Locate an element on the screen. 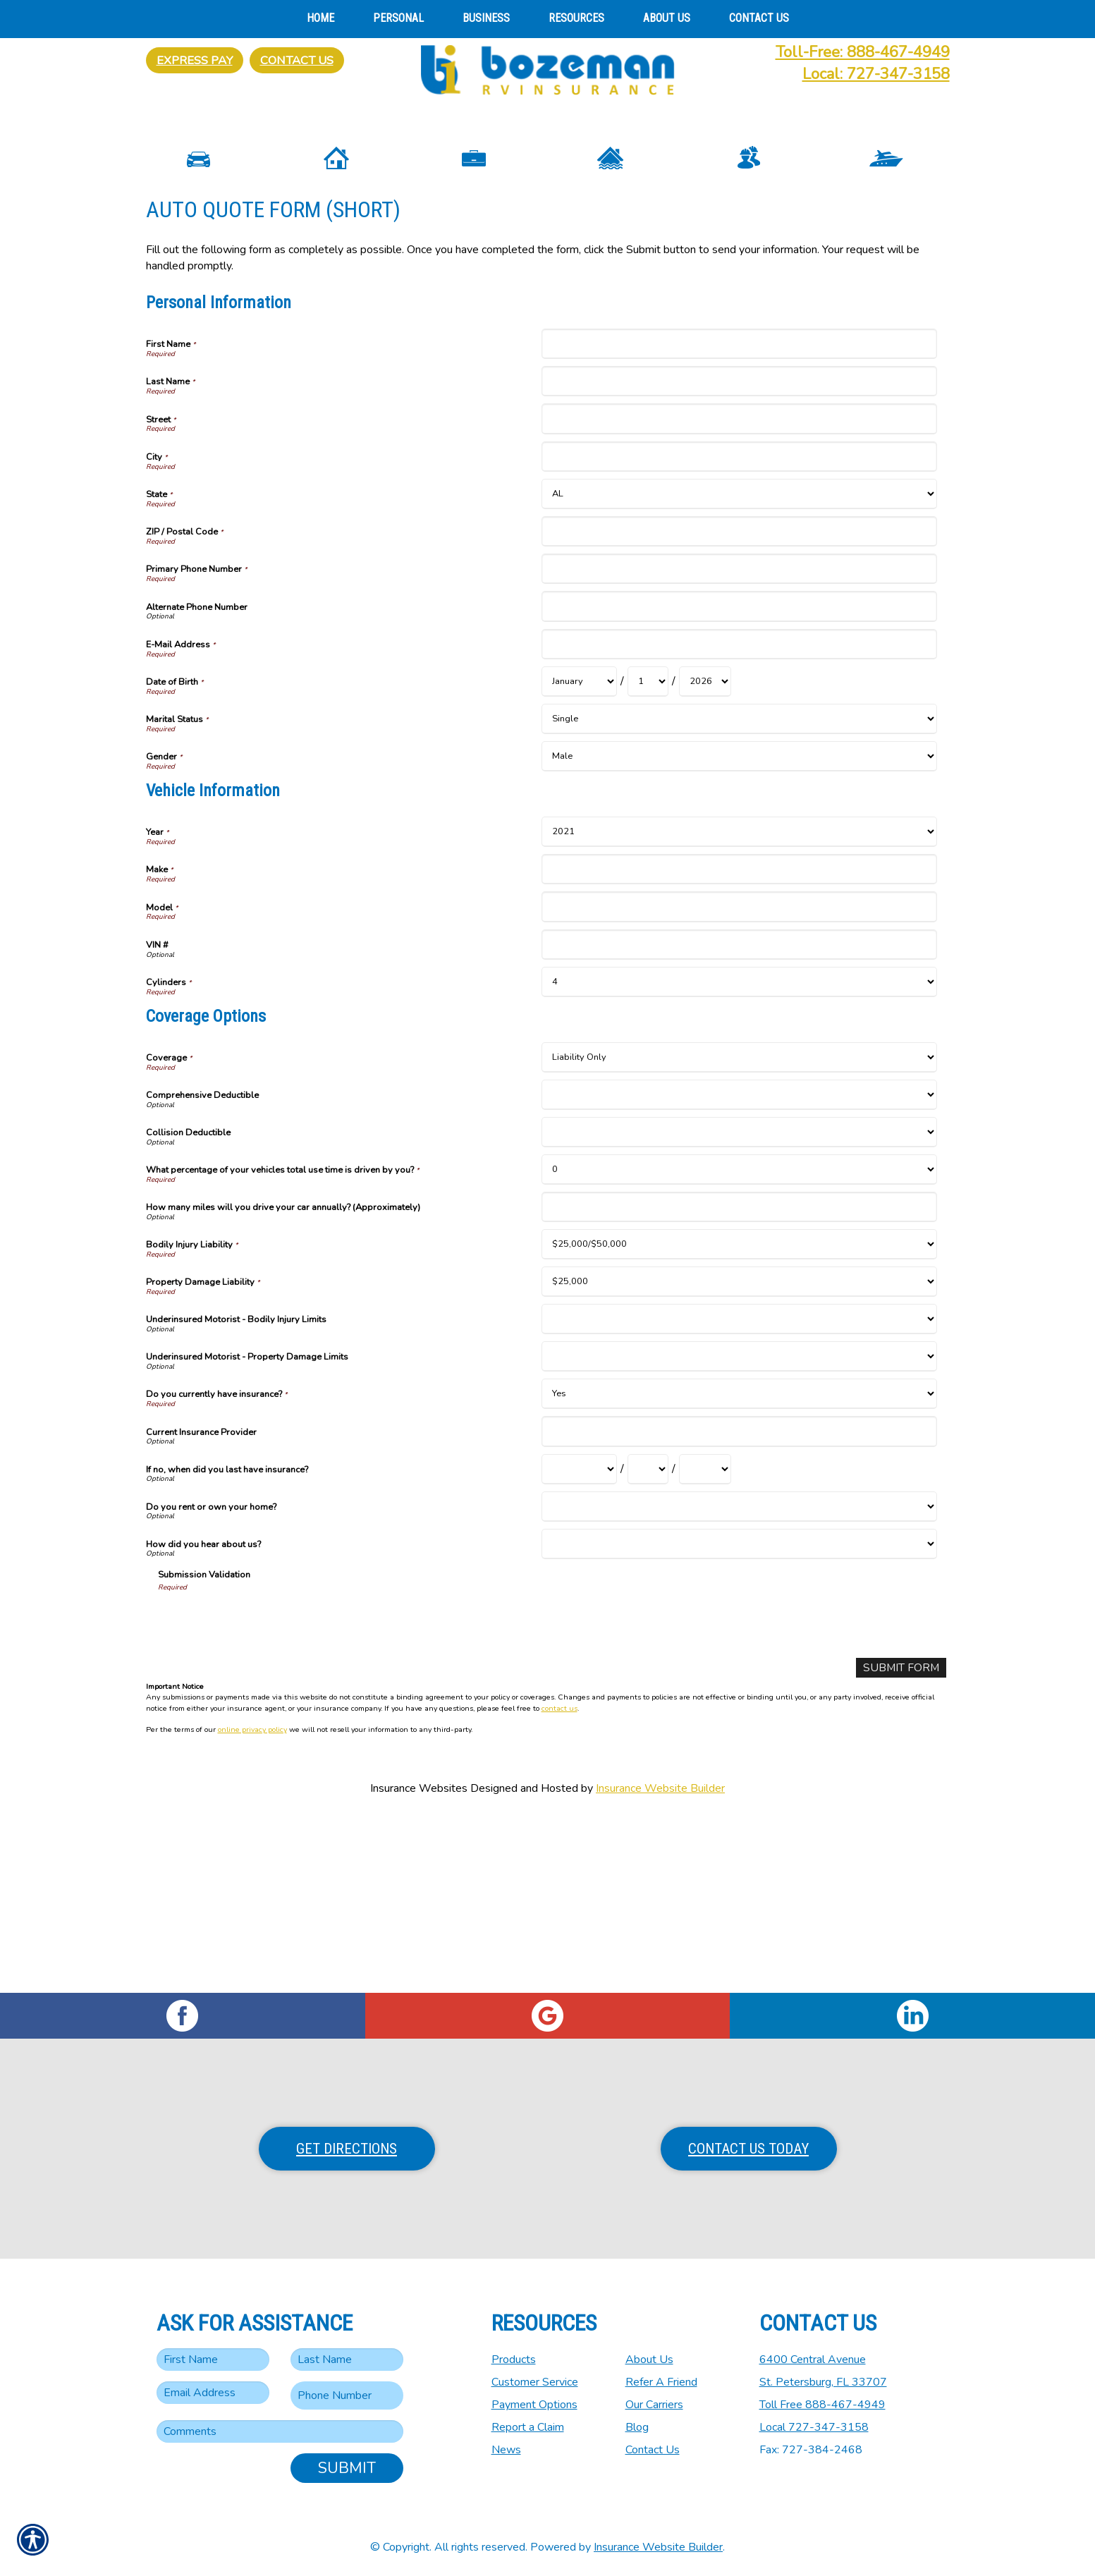  [Phone number field.] is located at coordinates (346, 2395).